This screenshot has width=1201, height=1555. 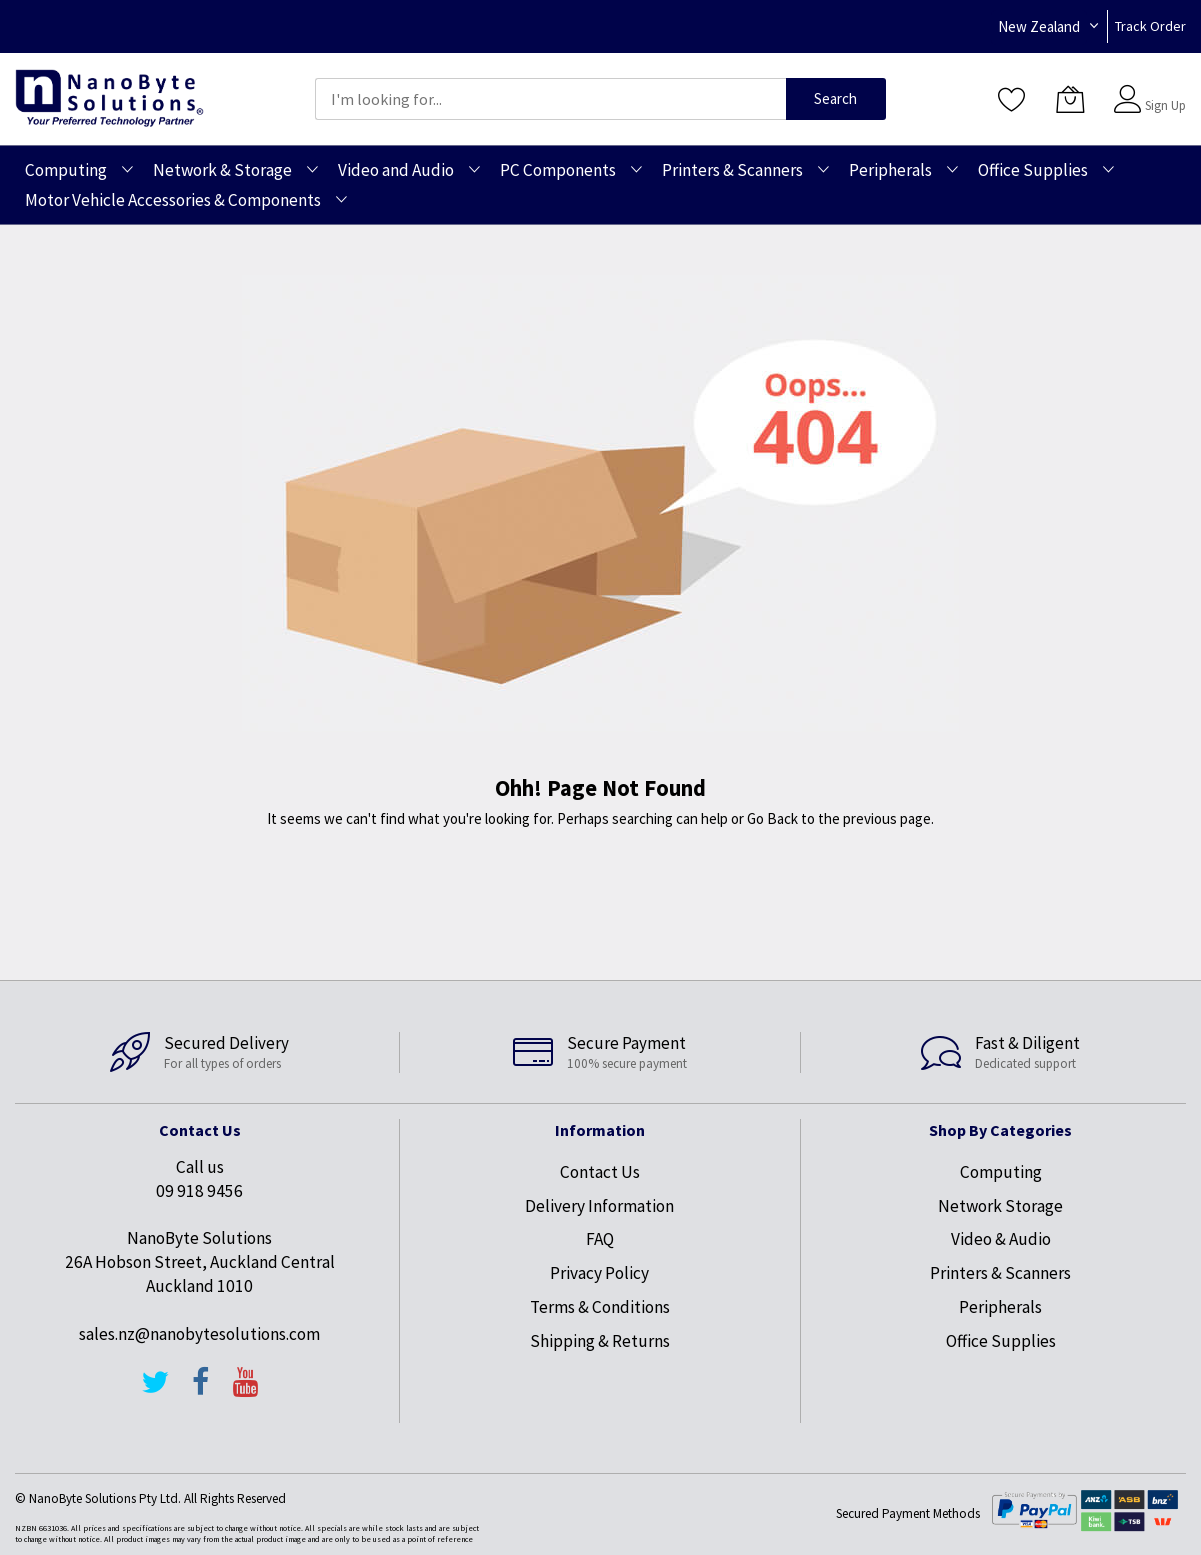 I want to click on Printers & Scanners, so click(x=1000, y=1273).